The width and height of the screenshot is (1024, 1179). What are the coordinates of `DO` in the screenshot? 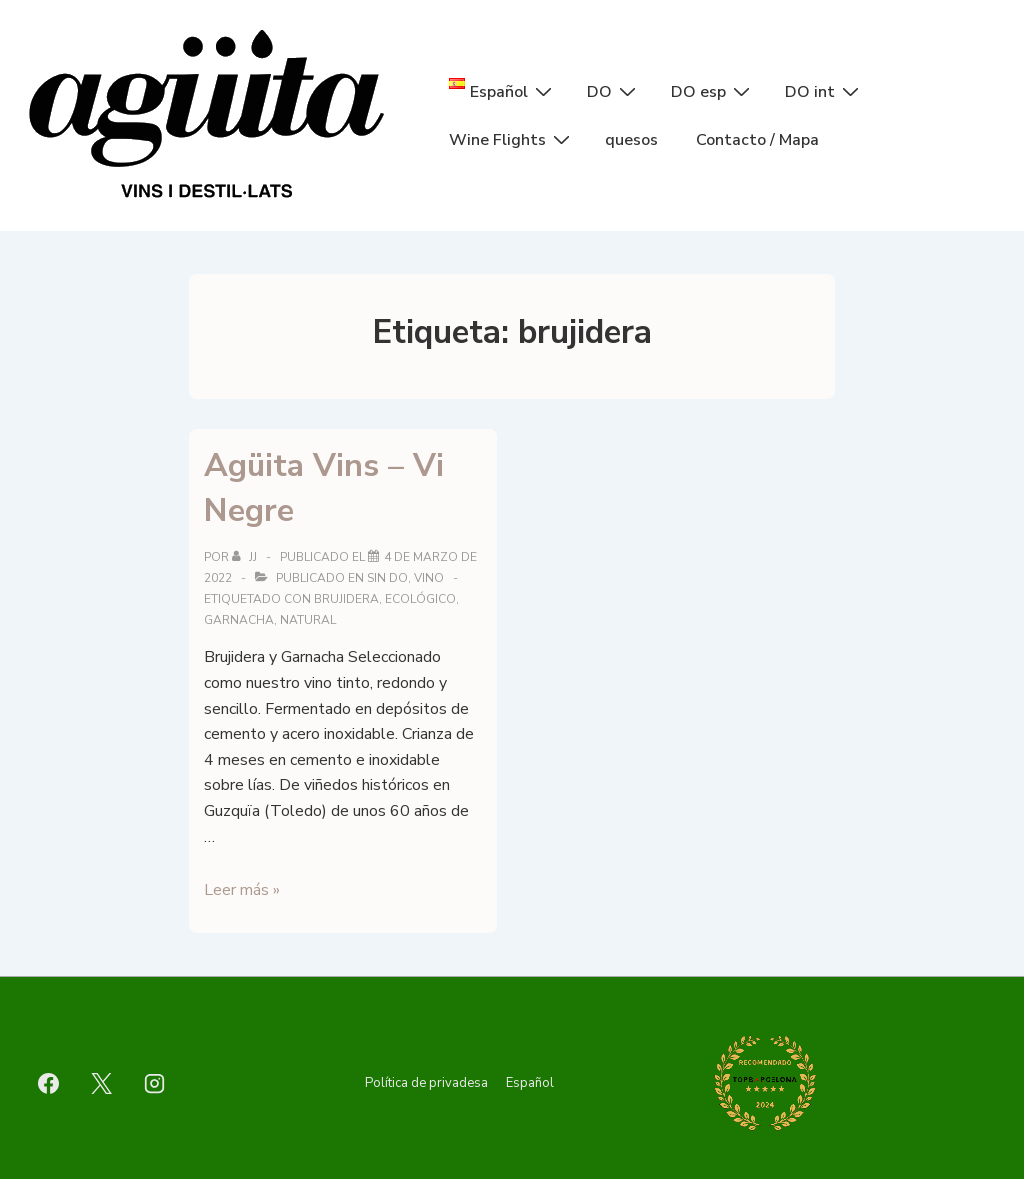 It's located at (614, 91).